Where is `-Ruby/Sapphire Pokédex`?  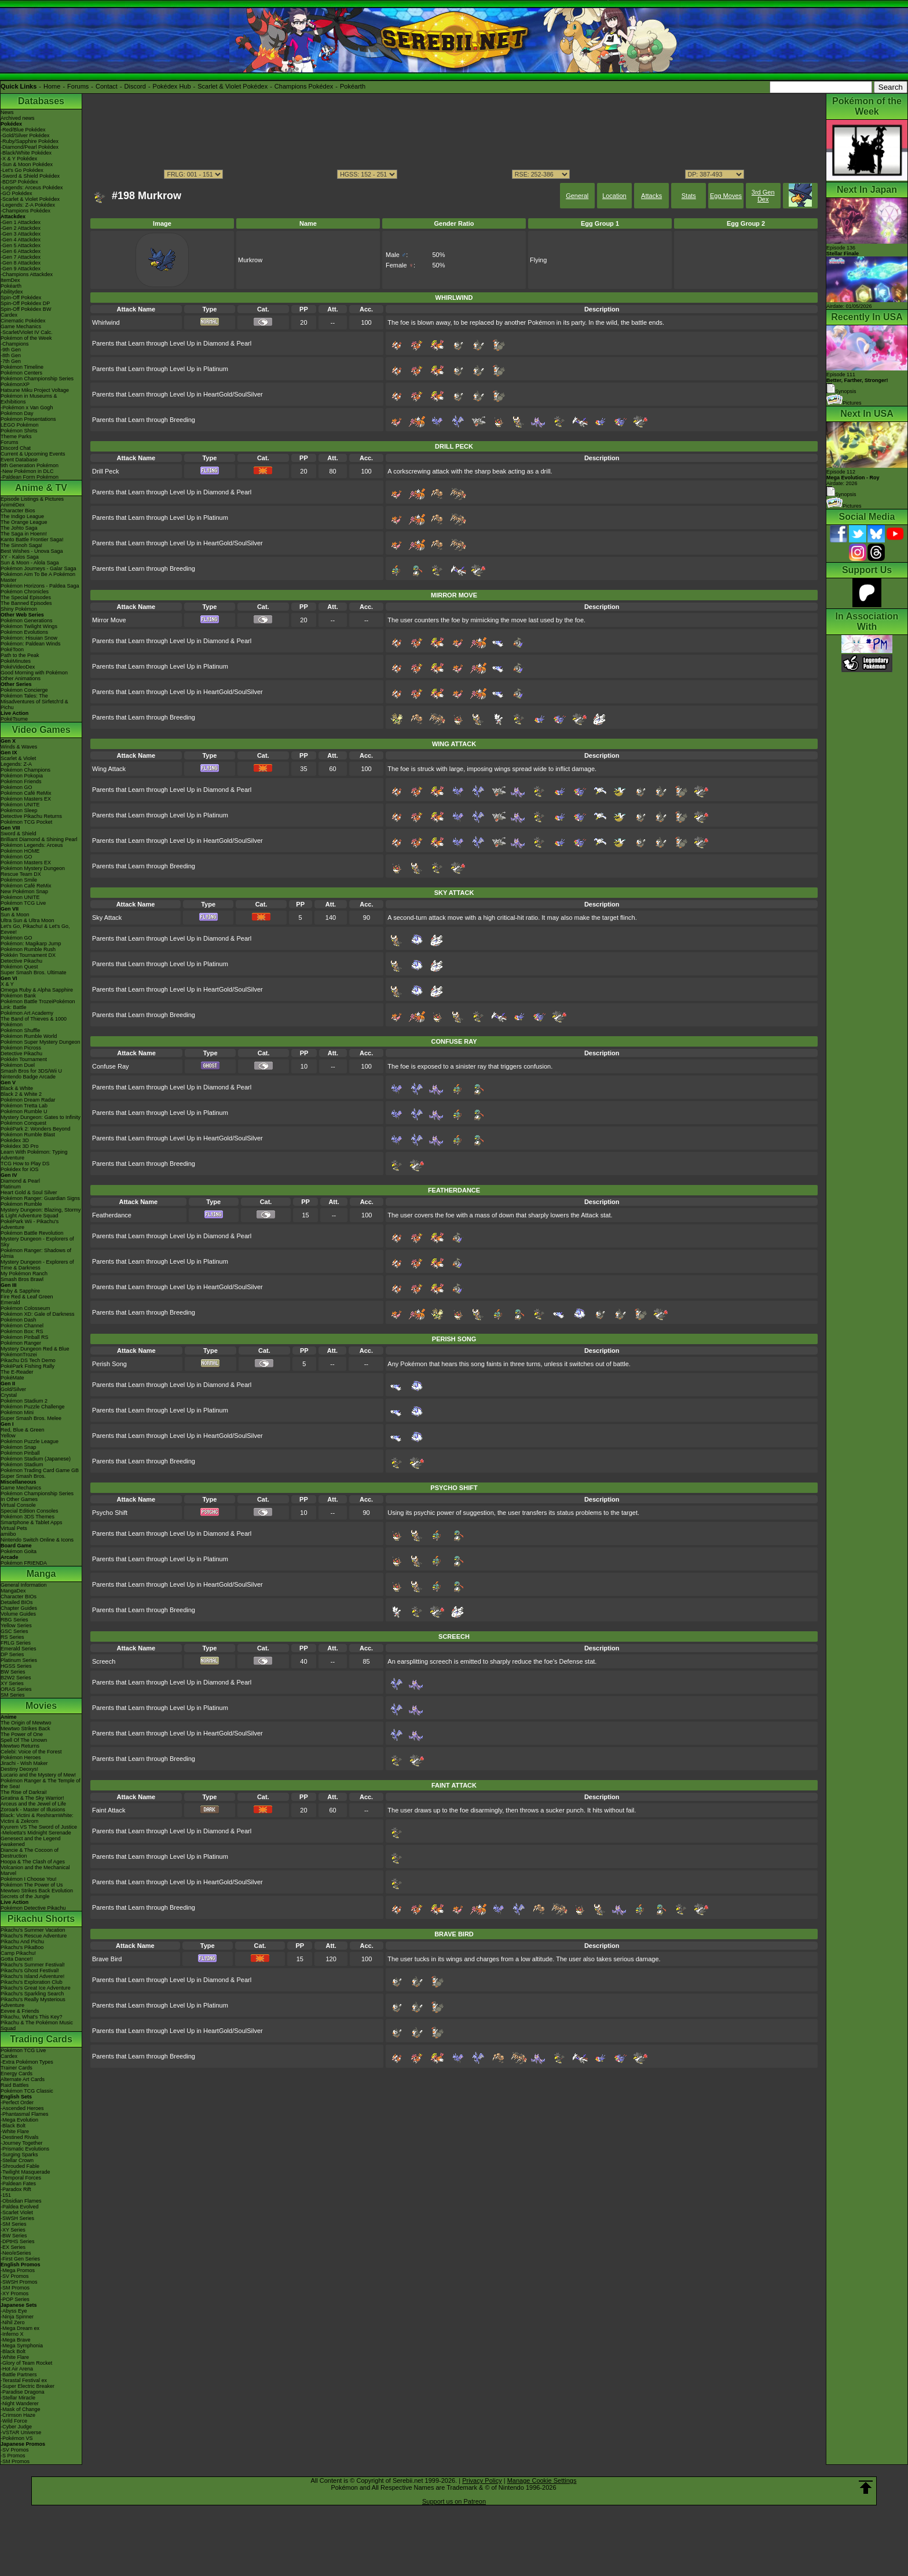
-Ruby/Sapphire Pokédex is located at coordinates (29, 141).